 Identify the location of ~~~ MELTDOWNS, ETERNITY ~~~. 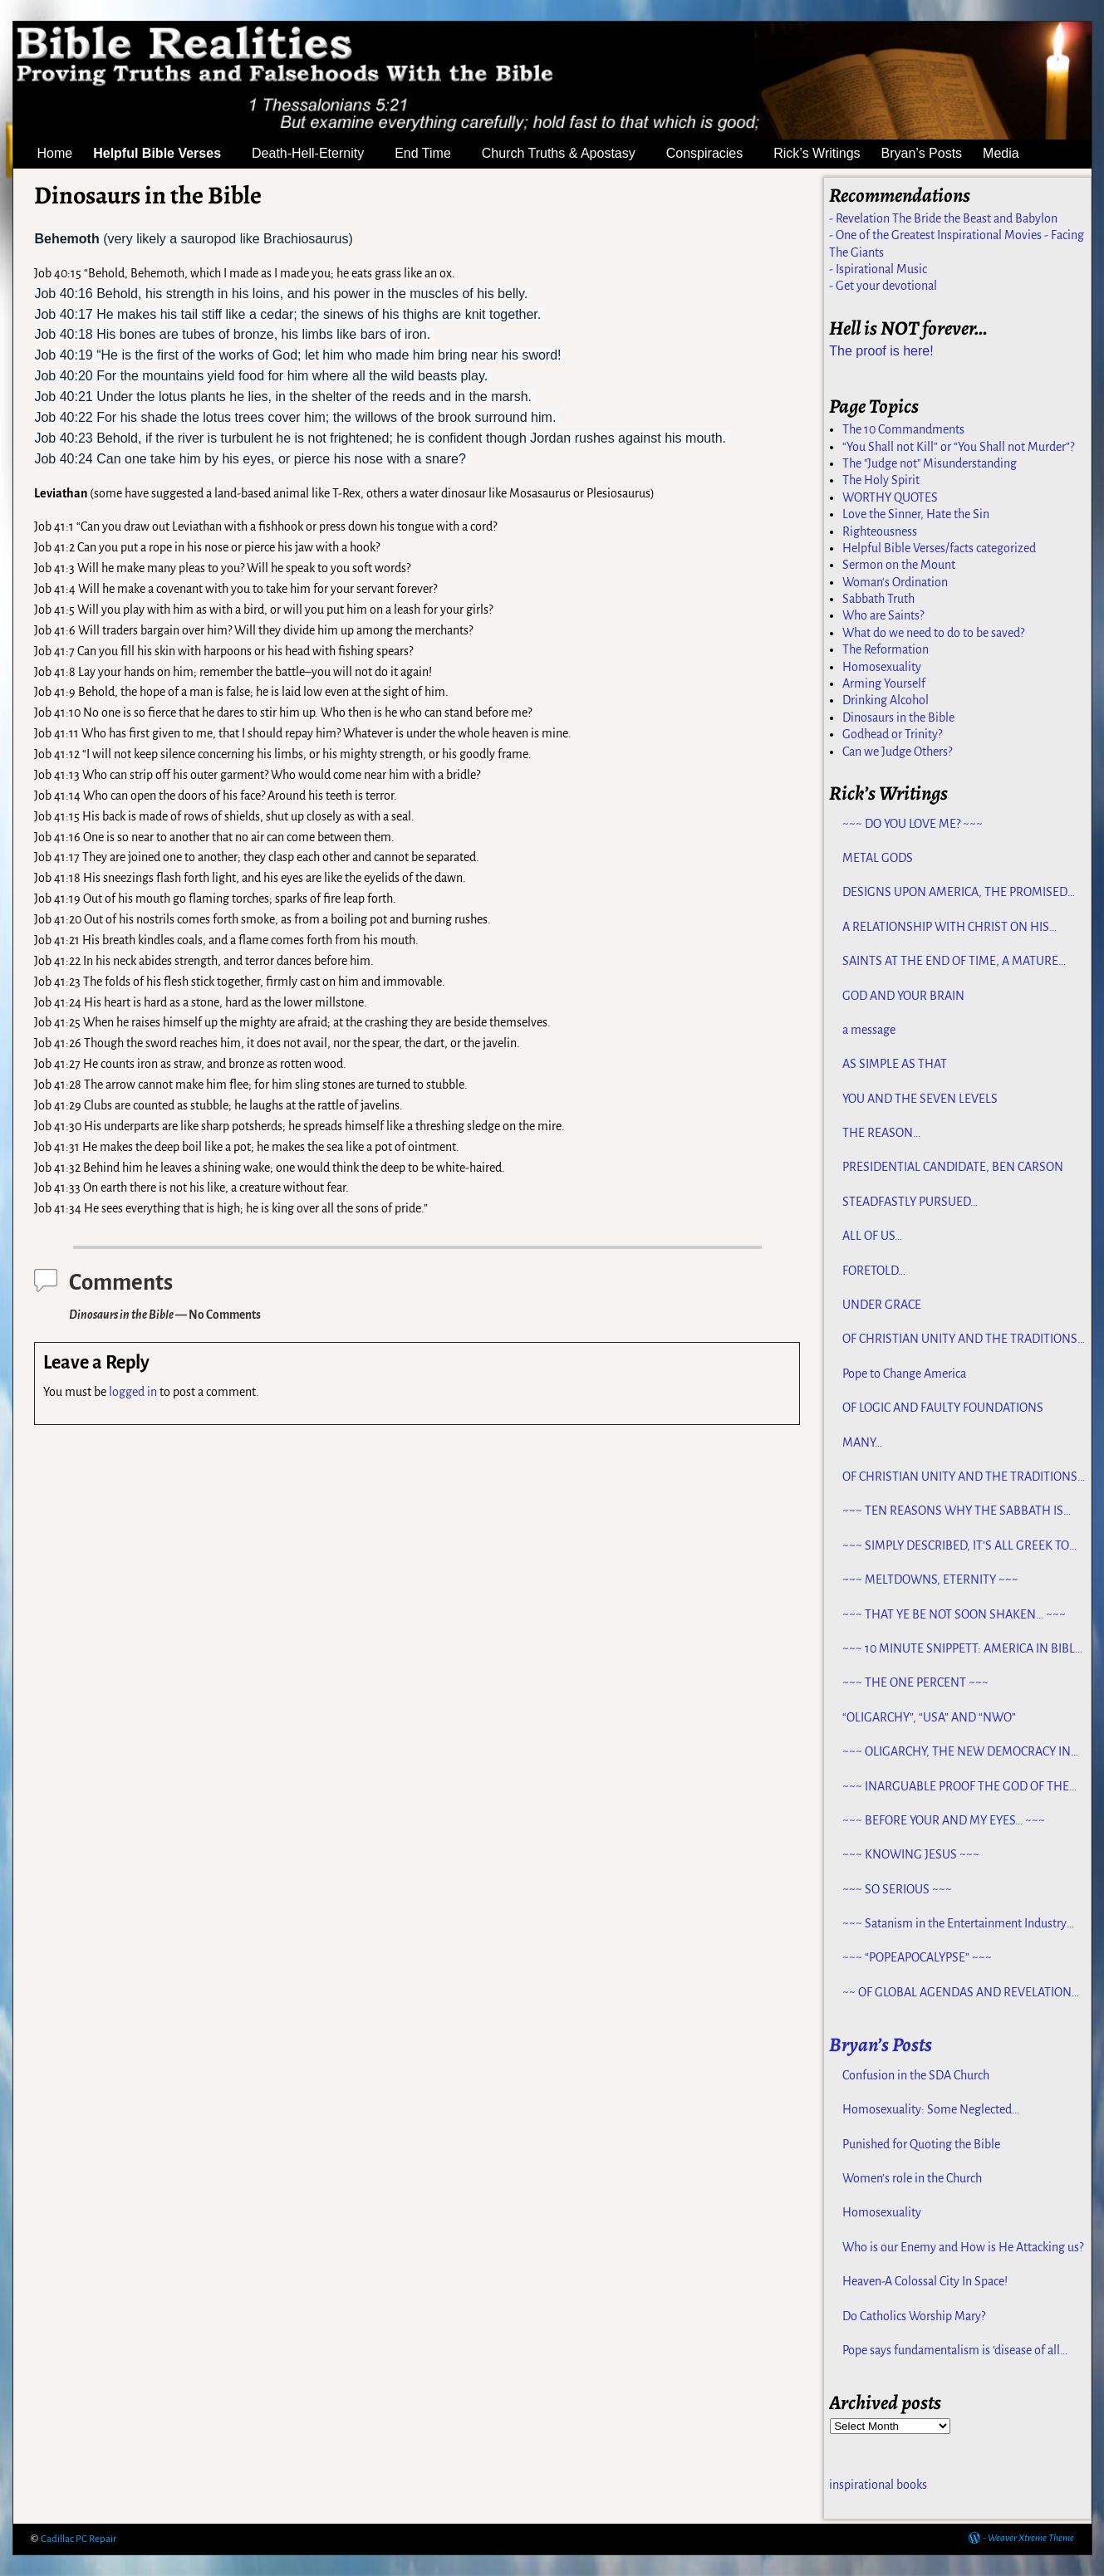
(930, 1579).